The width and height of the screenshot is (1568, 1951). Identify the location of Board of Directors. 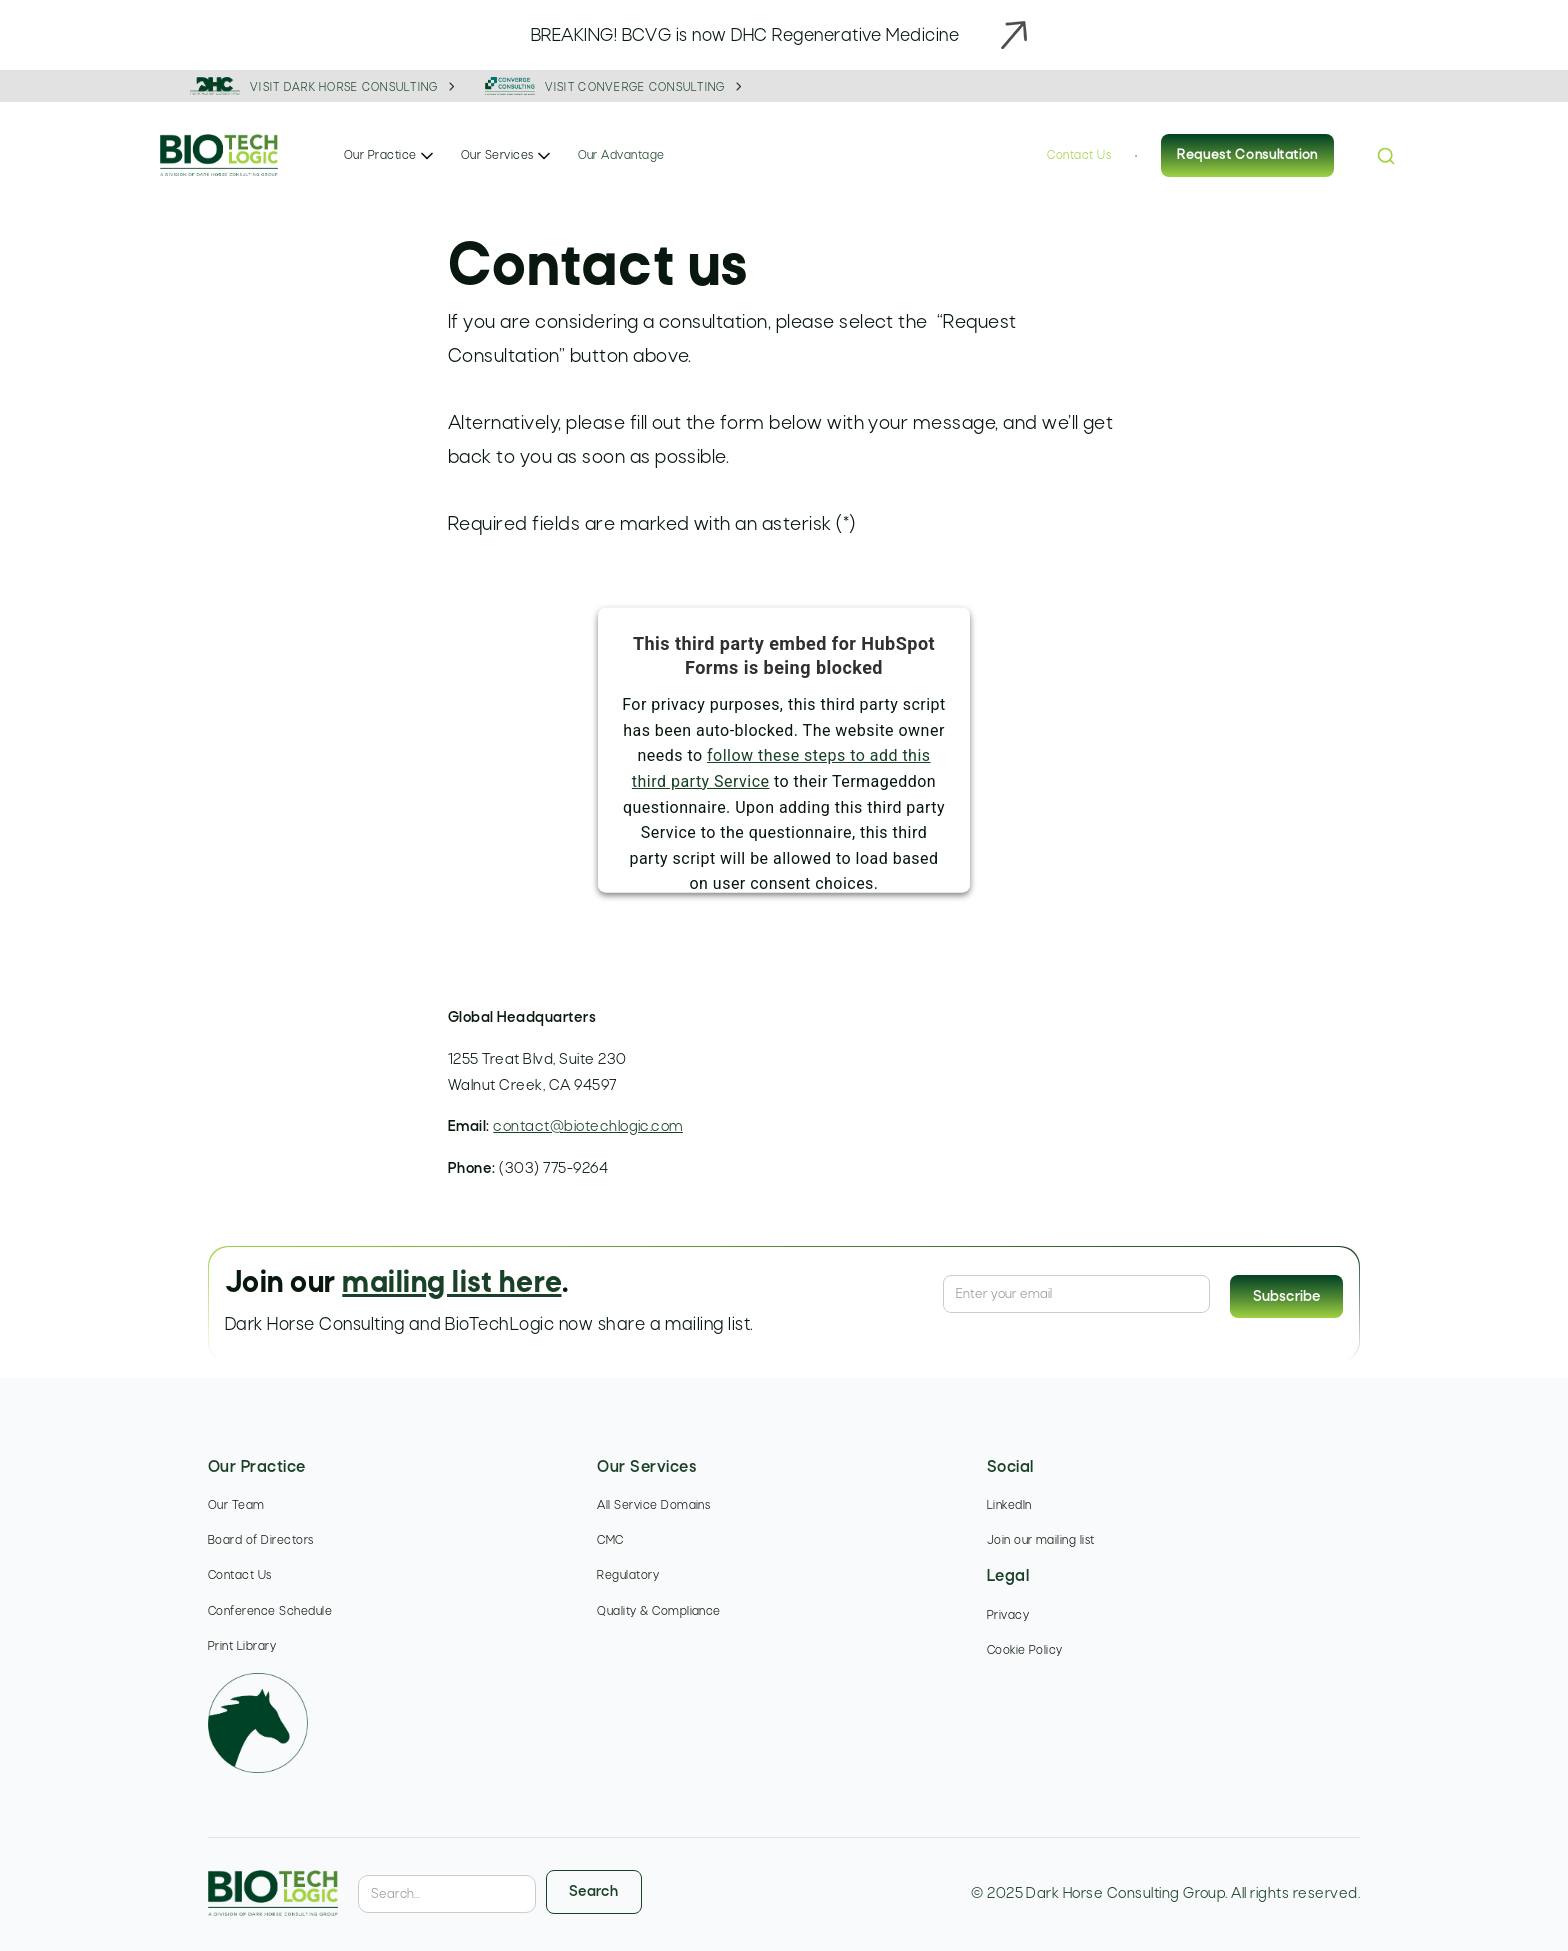
(261, 1541).